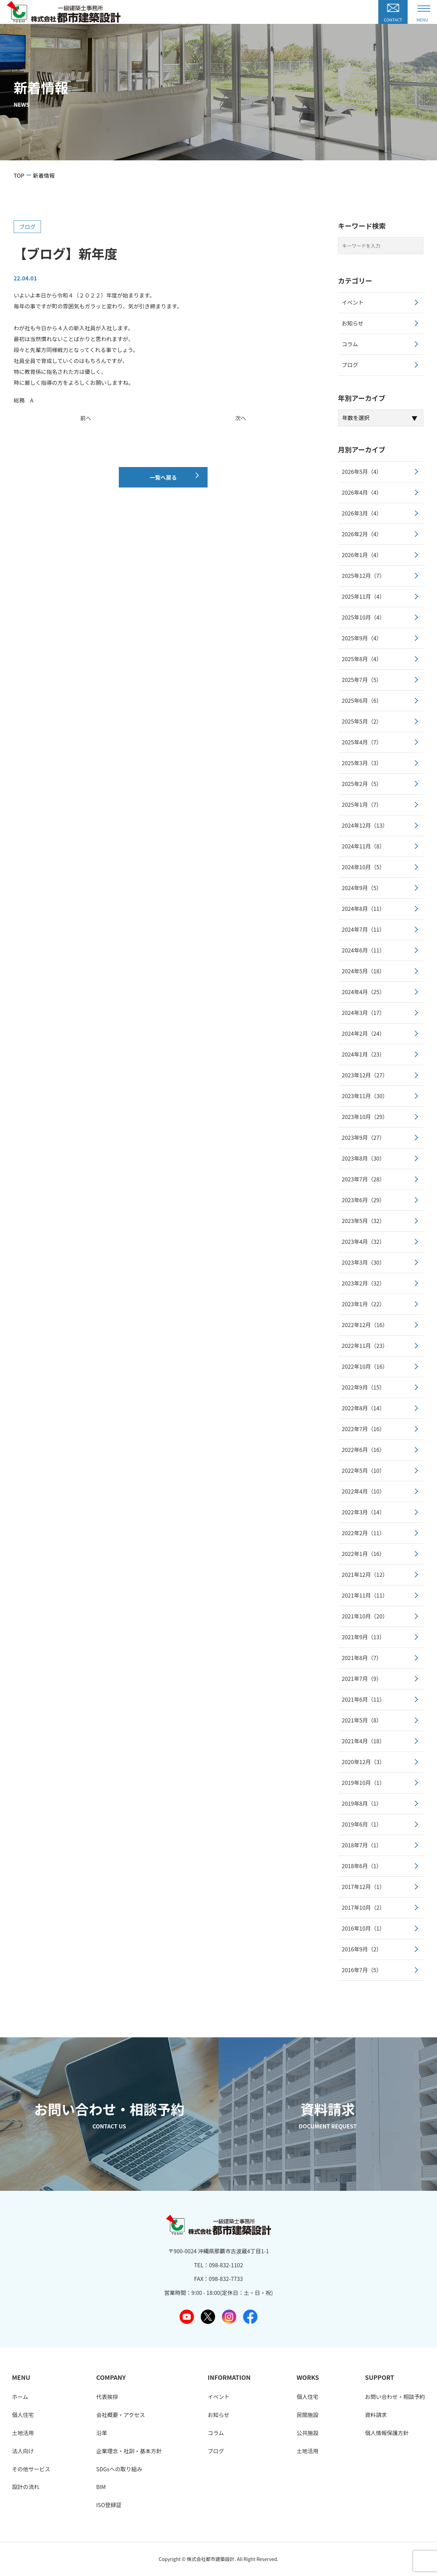 The image size is (437, 2576). What do you see at coordinates (363, 1221) in the screenshot?
I see `2023年5月（32）` at bounding box center [363, 1221].